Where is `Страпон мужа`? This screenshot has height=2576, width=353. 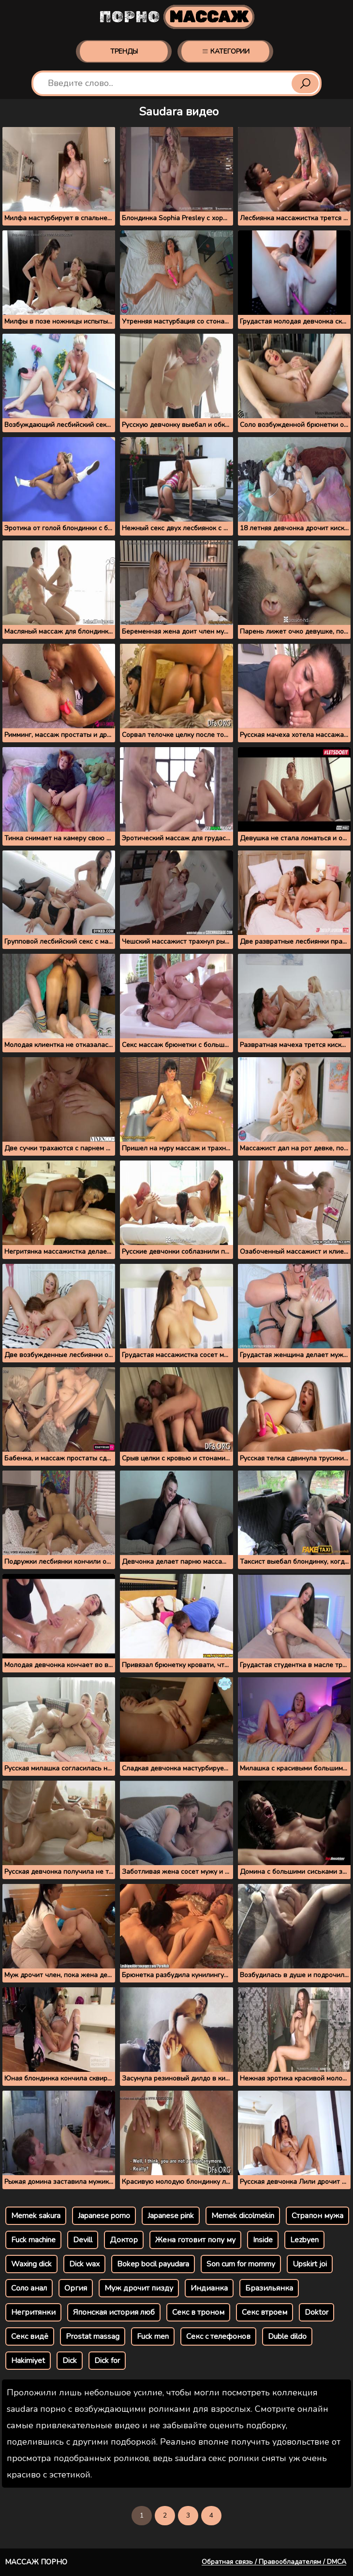
Страпон мужа is located at coordinates (317, 2215).